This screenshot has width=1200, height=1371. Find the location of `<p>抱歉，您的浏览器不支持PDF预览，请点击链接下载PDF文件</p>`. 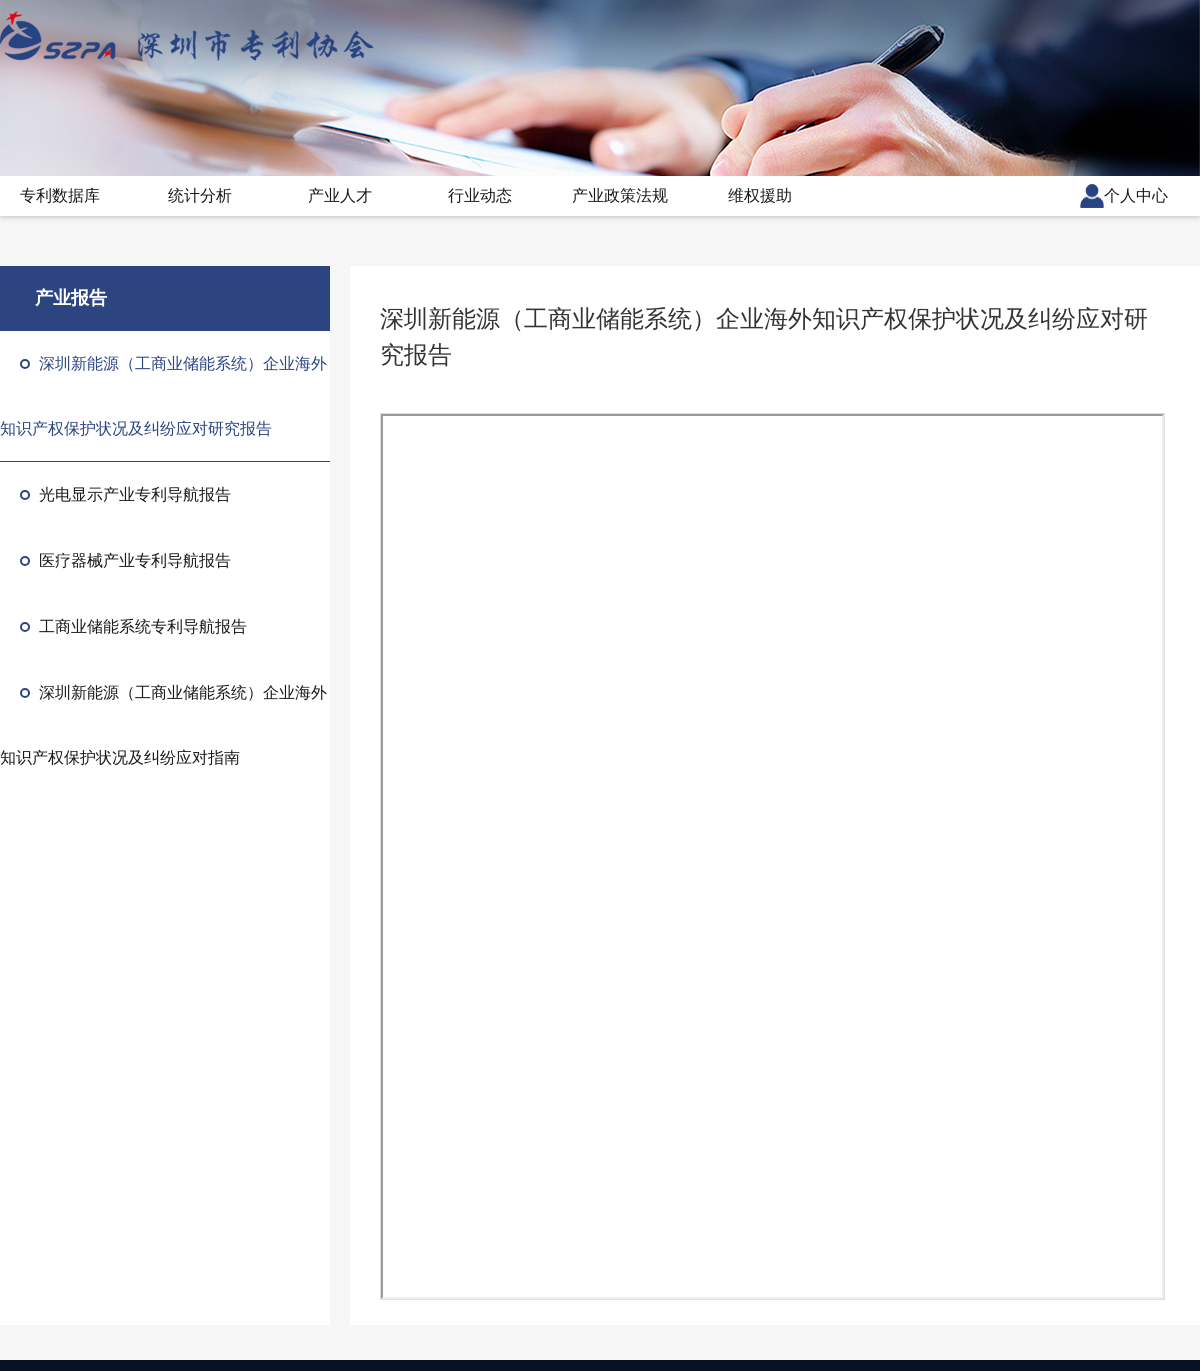

<p>抱歉，您的浏览器不支持PDF预览，请点击链接下载PDF文件</p> is located at coordinates (772, 856).